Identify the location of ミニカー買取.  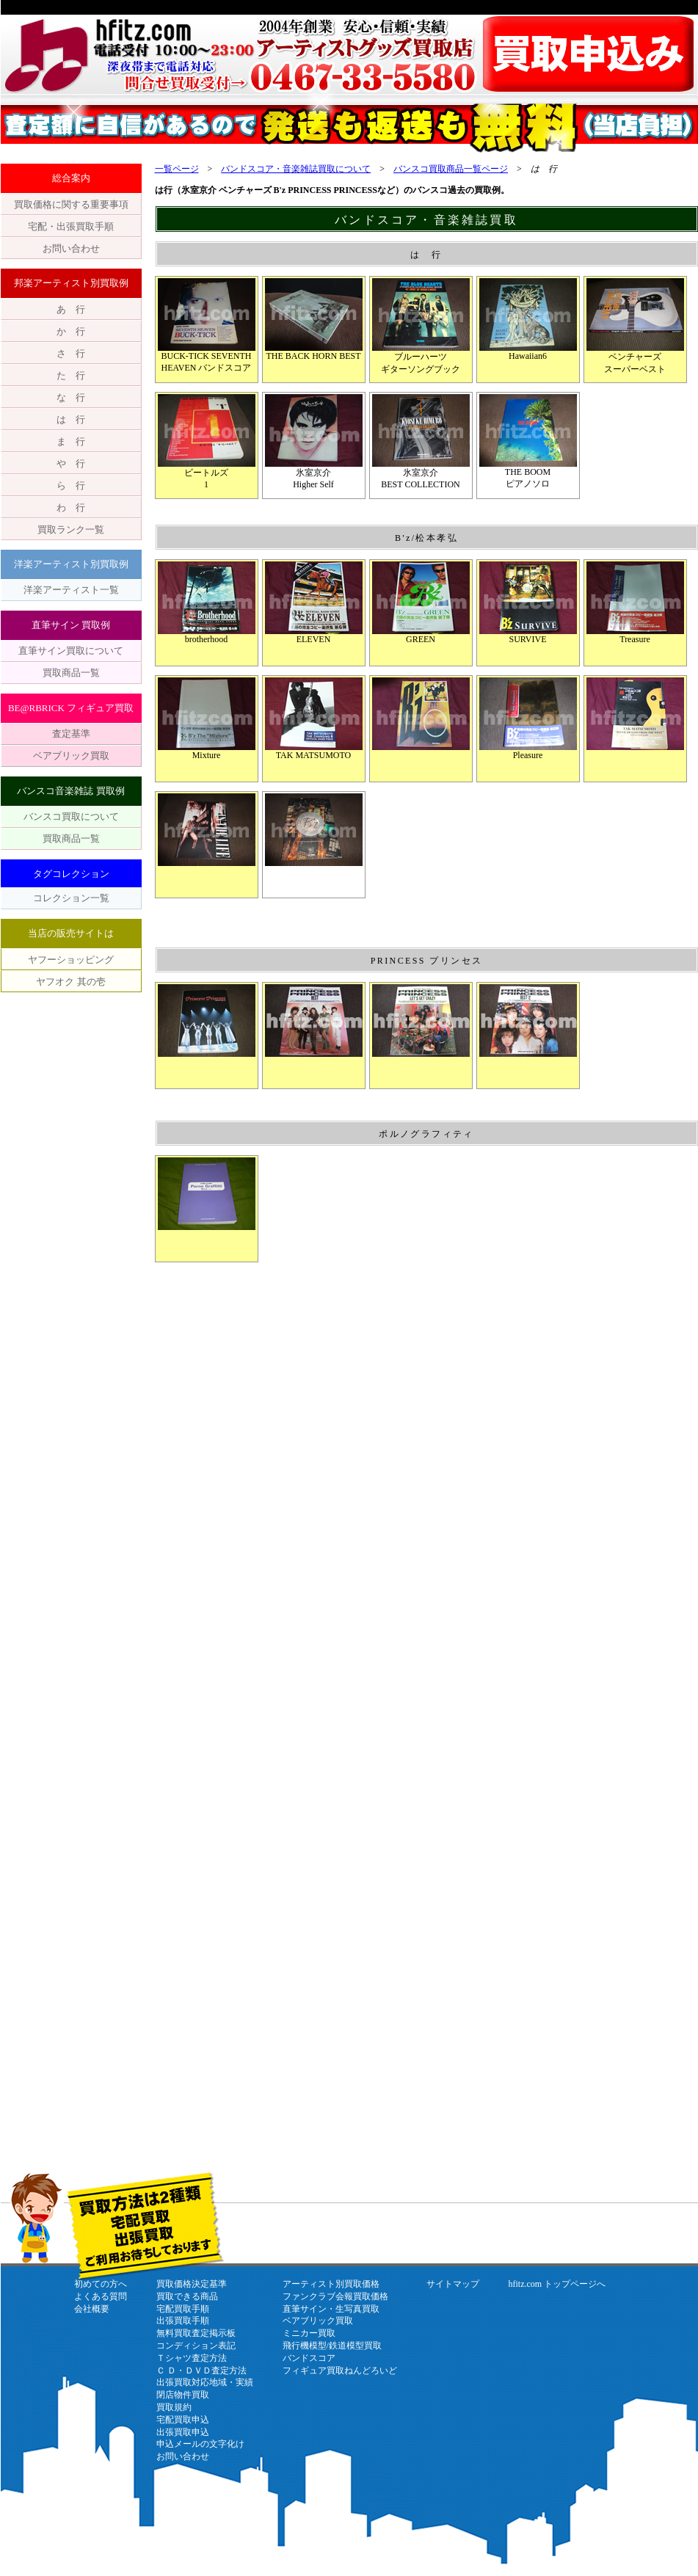
(309, 2333).